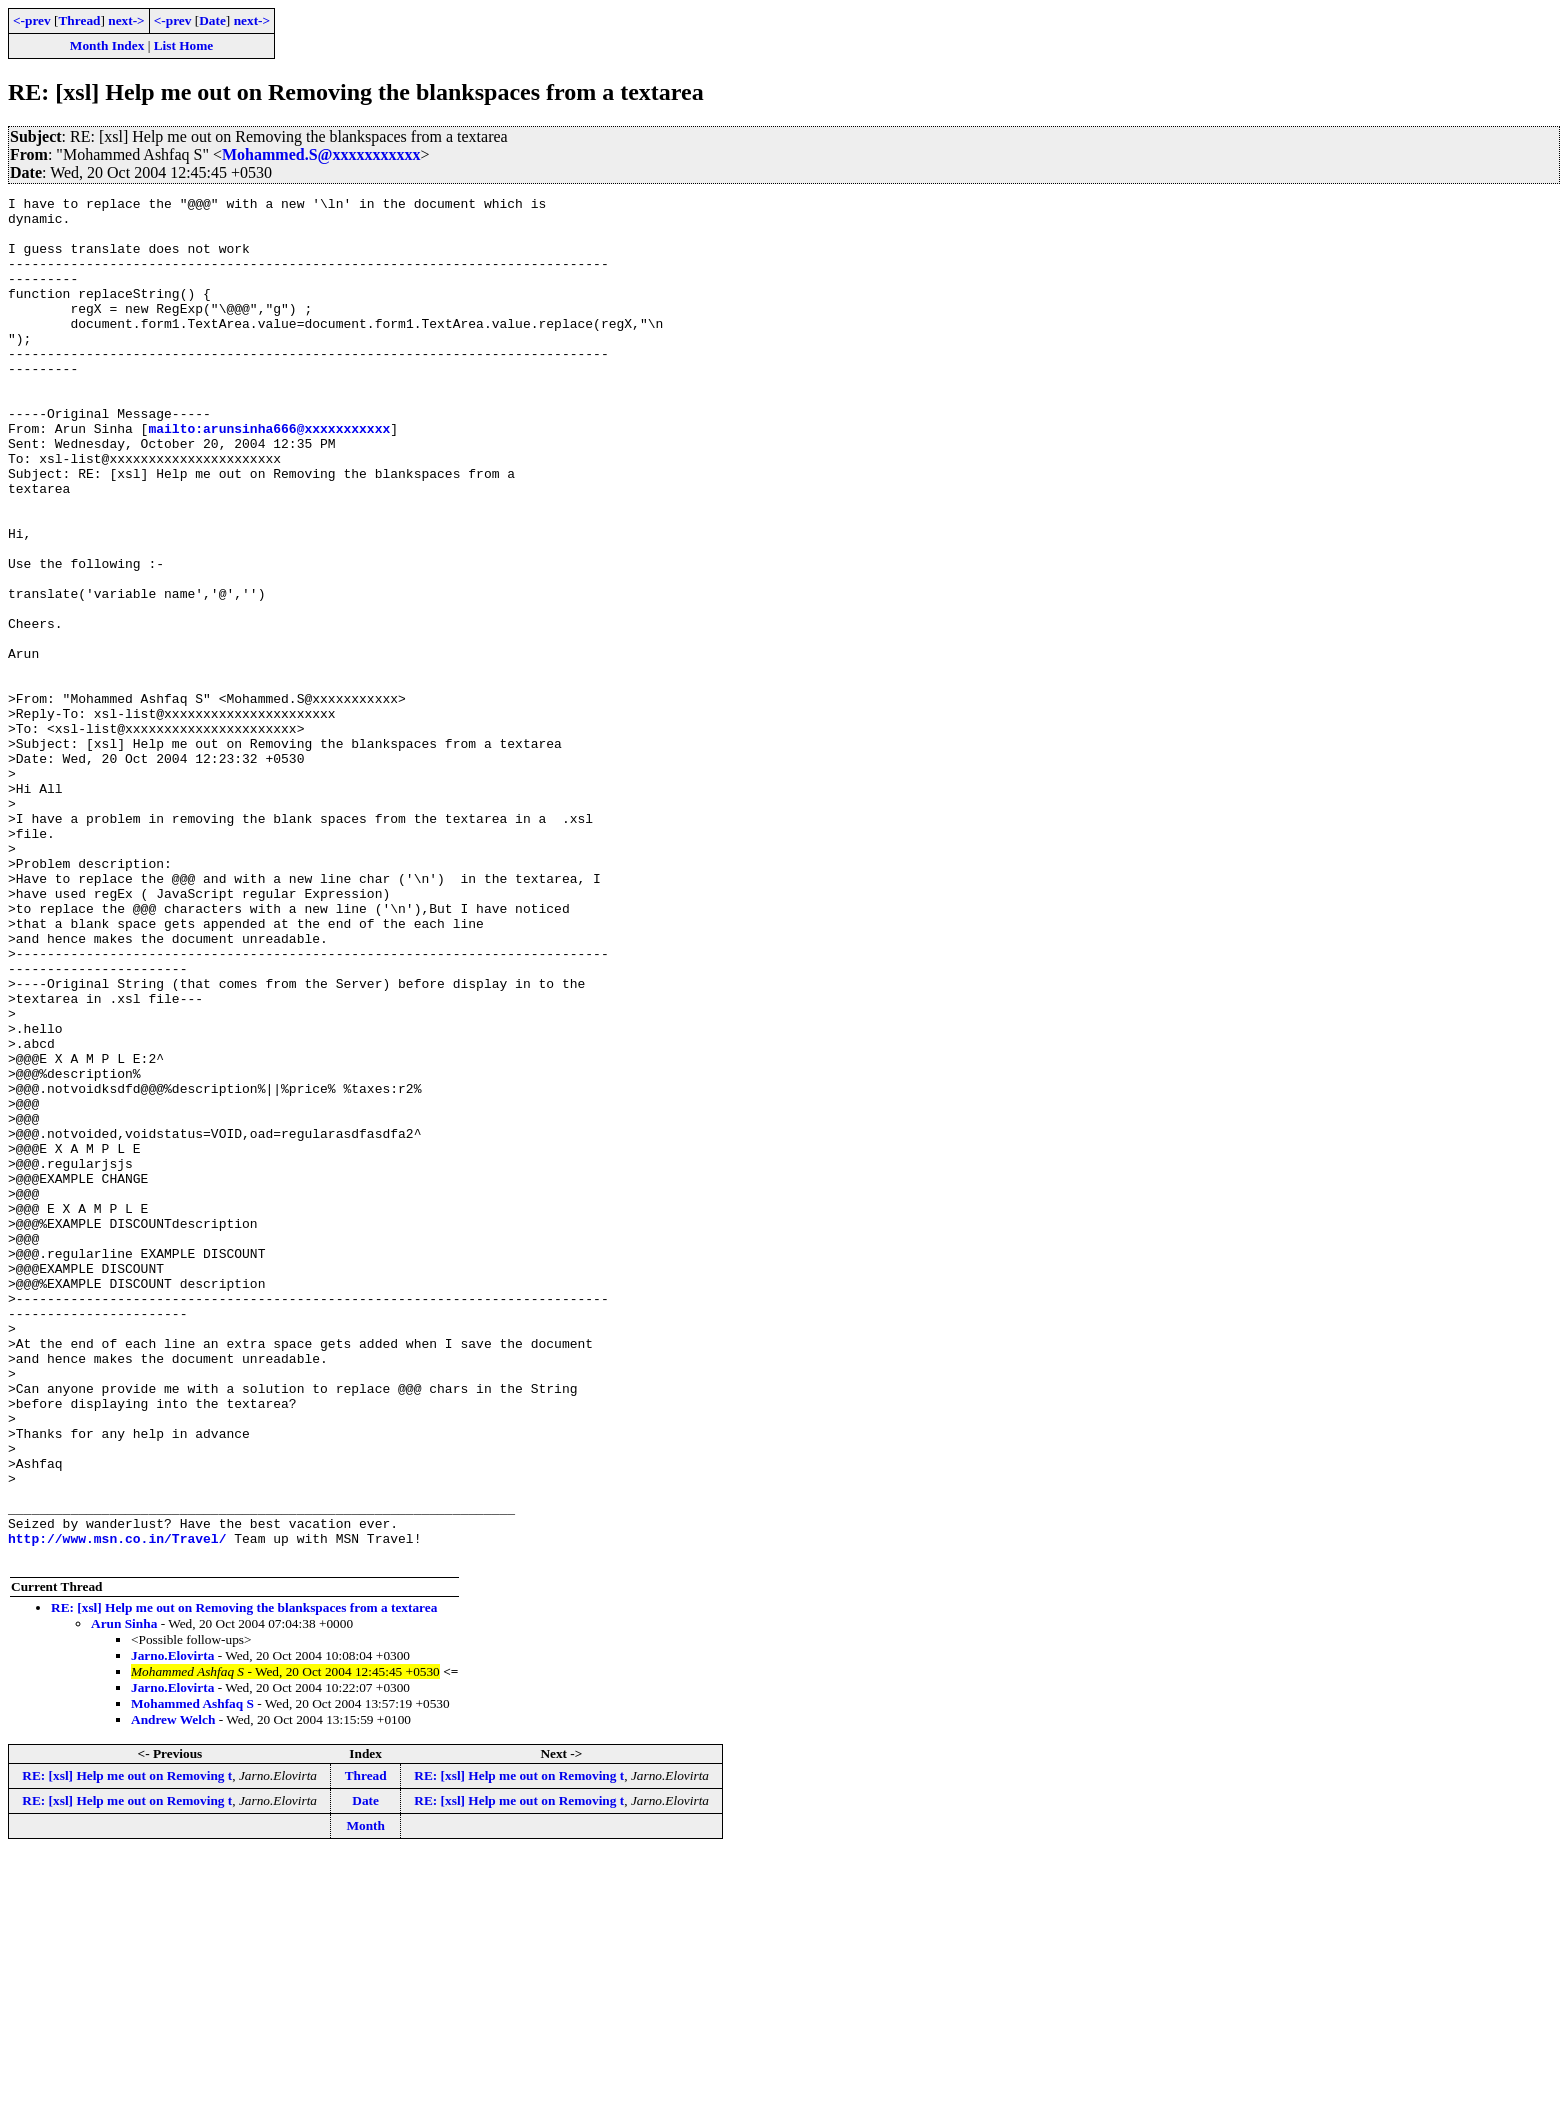 The height and width of the screenshot is (2128, 1568). Describe the element at coordinates (173, 1992) in the screenshot. I see `Andrew Welch` at that location.